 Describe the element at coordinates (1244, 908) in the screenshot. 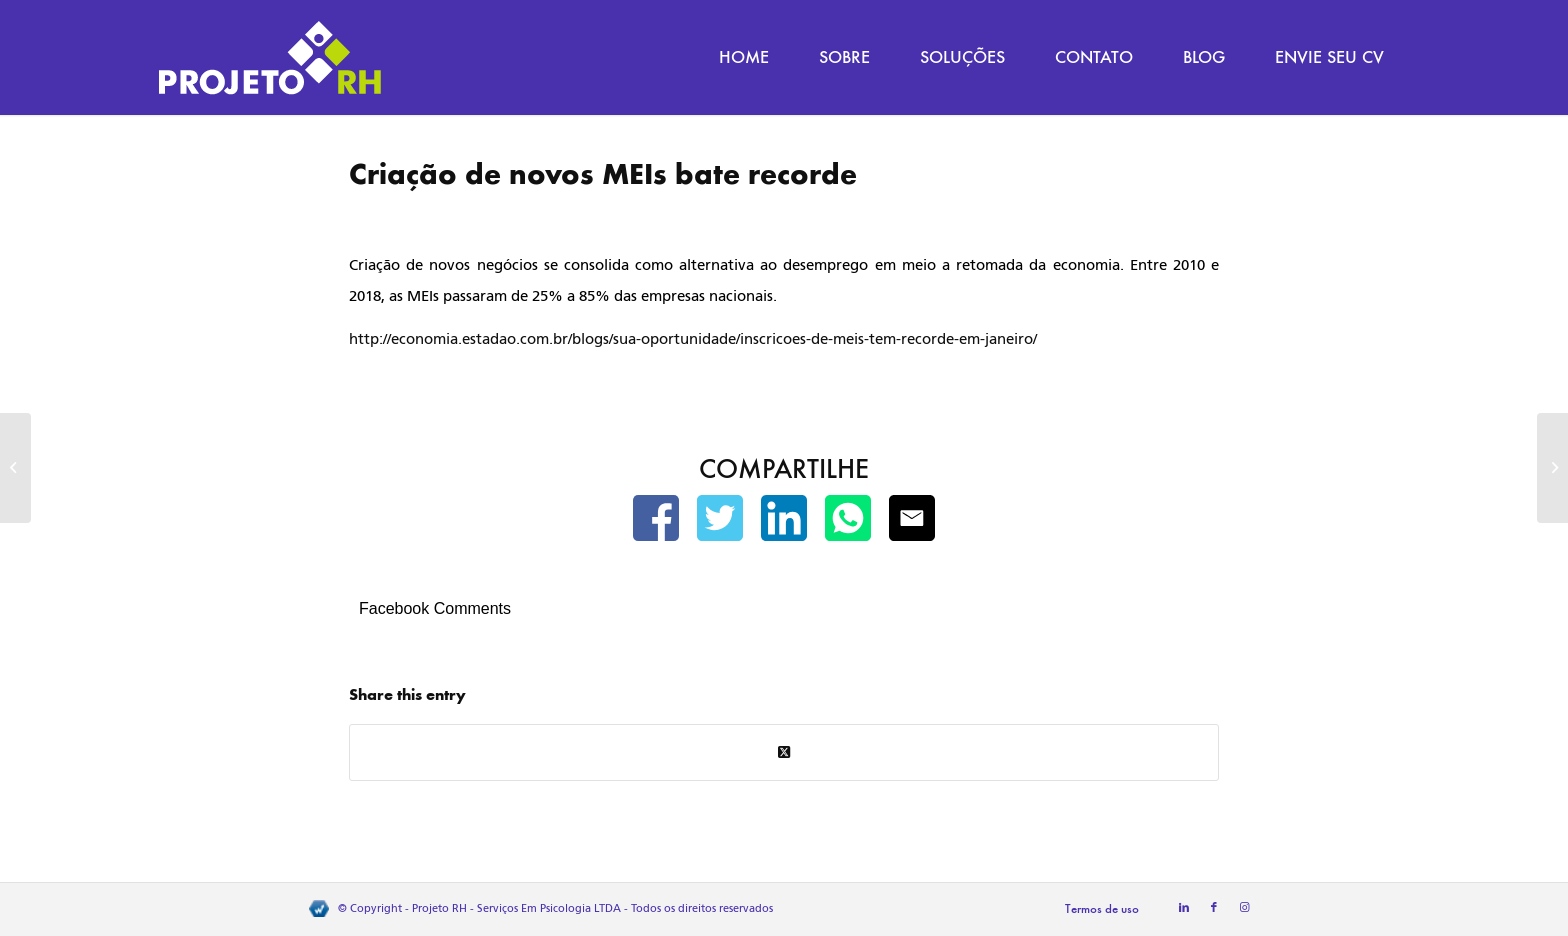

I see `[Link to Instagram]` at that location.